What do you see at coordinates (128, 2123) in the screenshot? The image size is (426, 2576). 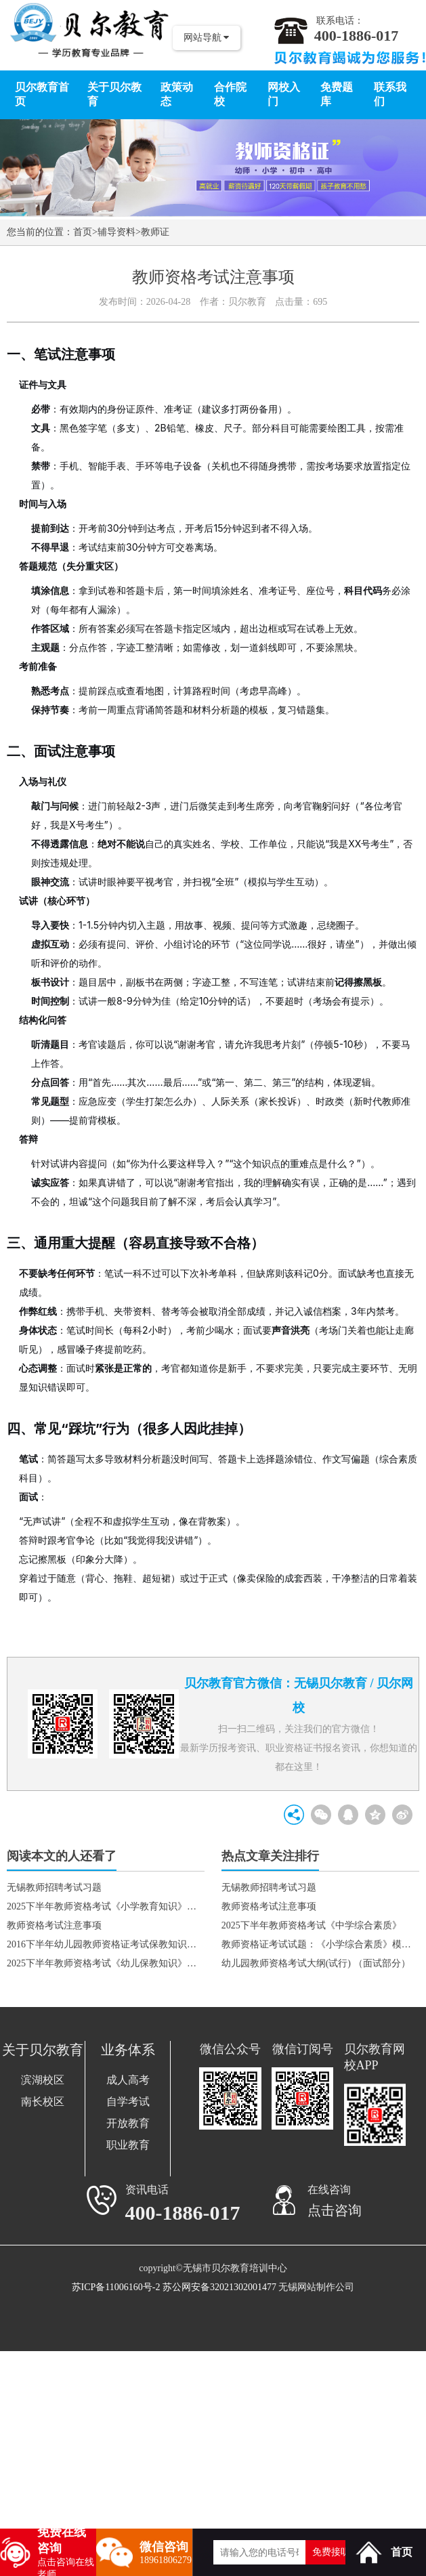 I see `开放教育` at bounding box center [128, 2123].